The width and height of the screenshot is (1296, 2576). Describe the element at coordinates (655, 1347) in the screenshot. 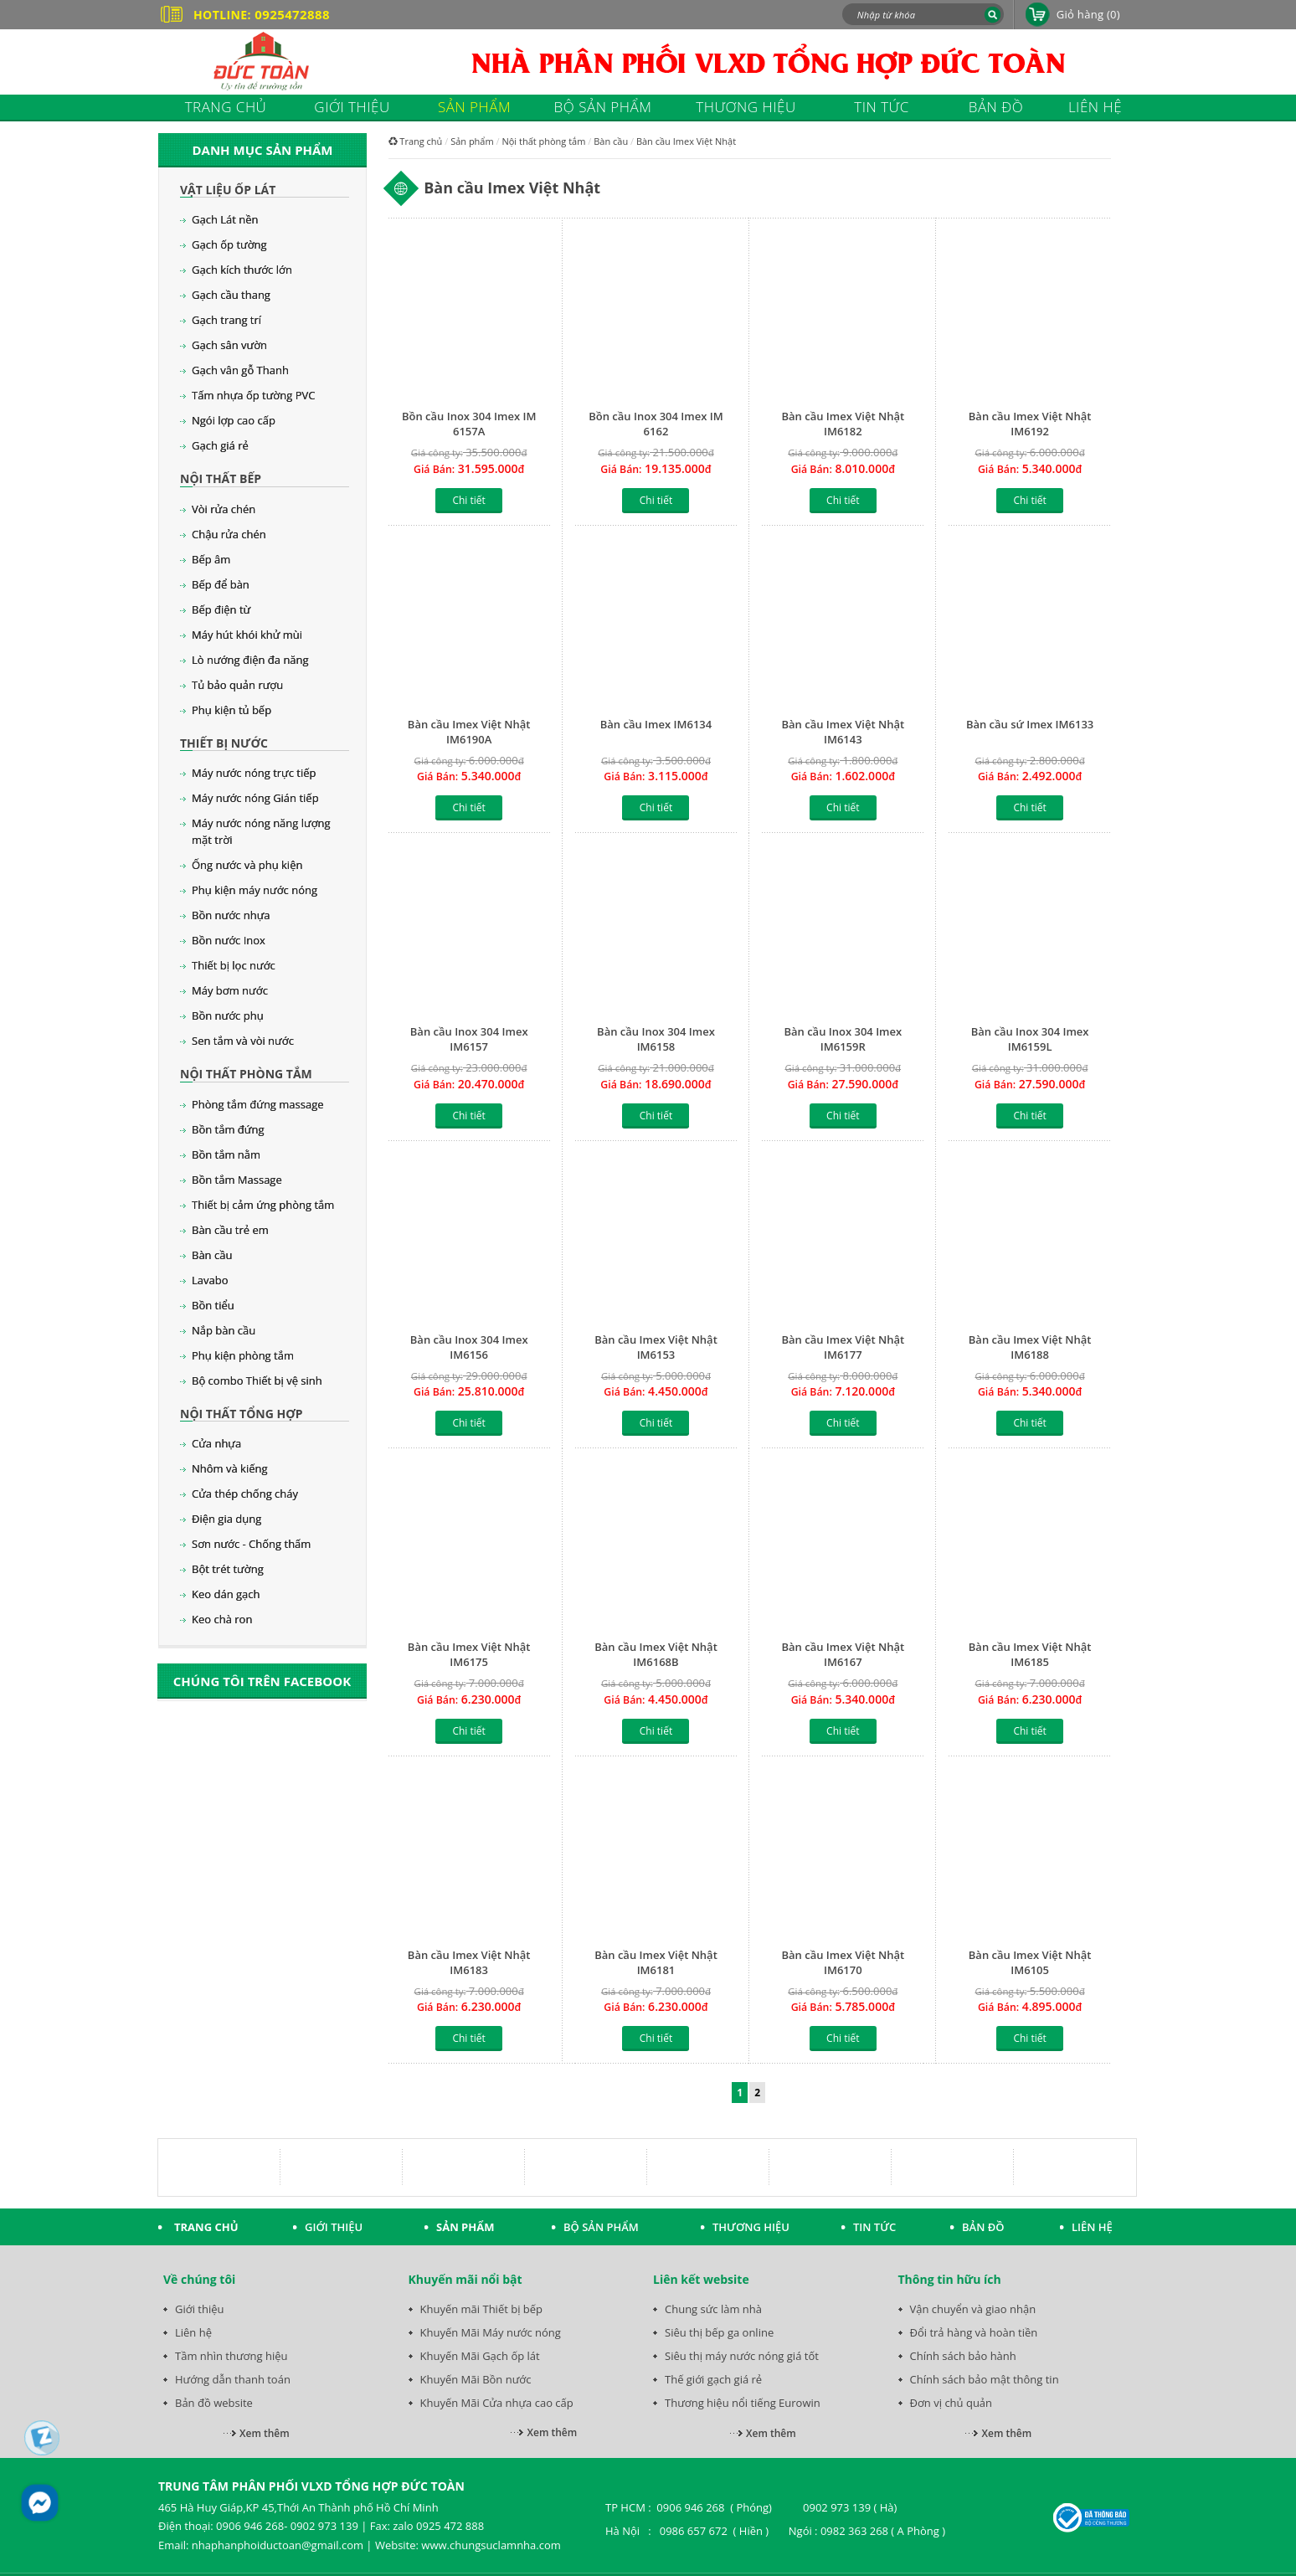

I see `Bàn cầu Imex Việt Nhật IM6153` at that location.